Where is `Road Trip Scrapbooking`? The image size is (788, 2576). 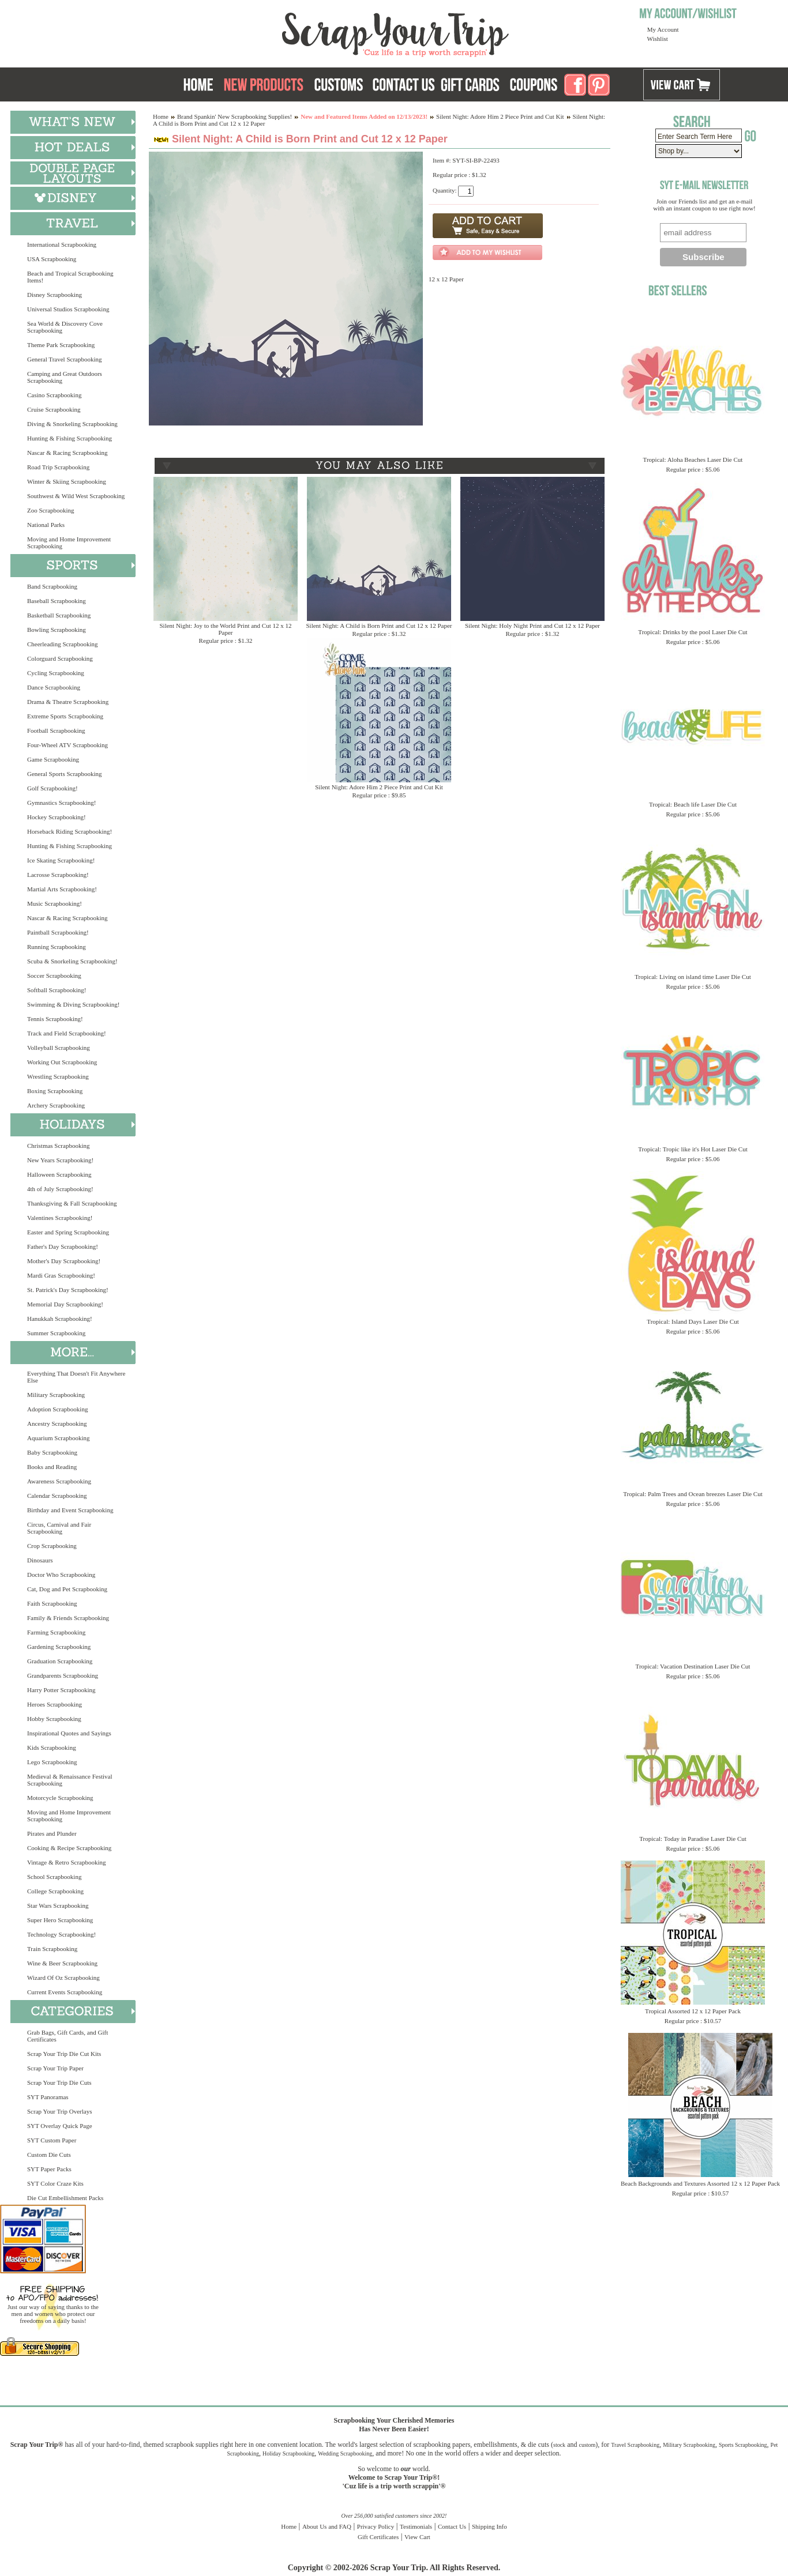 Road Trip Scrapbooking is located at coordinates (58, 467).